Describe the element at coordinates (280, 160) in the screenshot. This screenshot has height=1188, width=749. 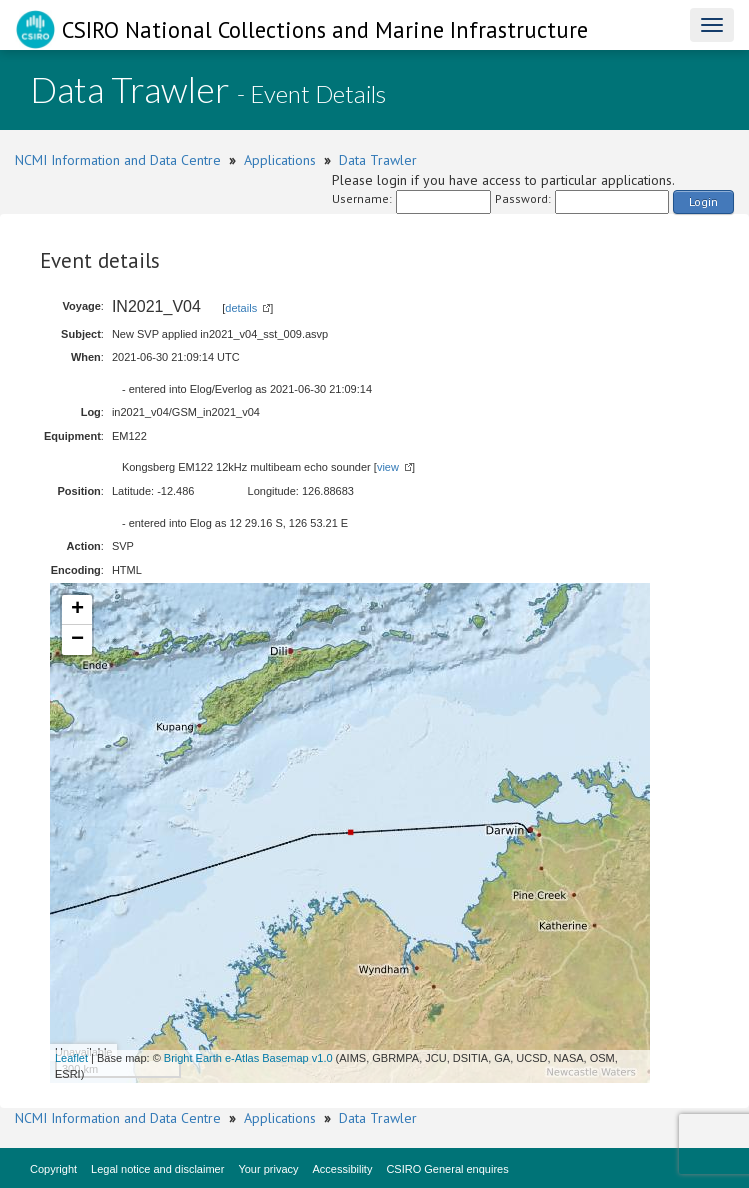
I see `Applications` at that location.